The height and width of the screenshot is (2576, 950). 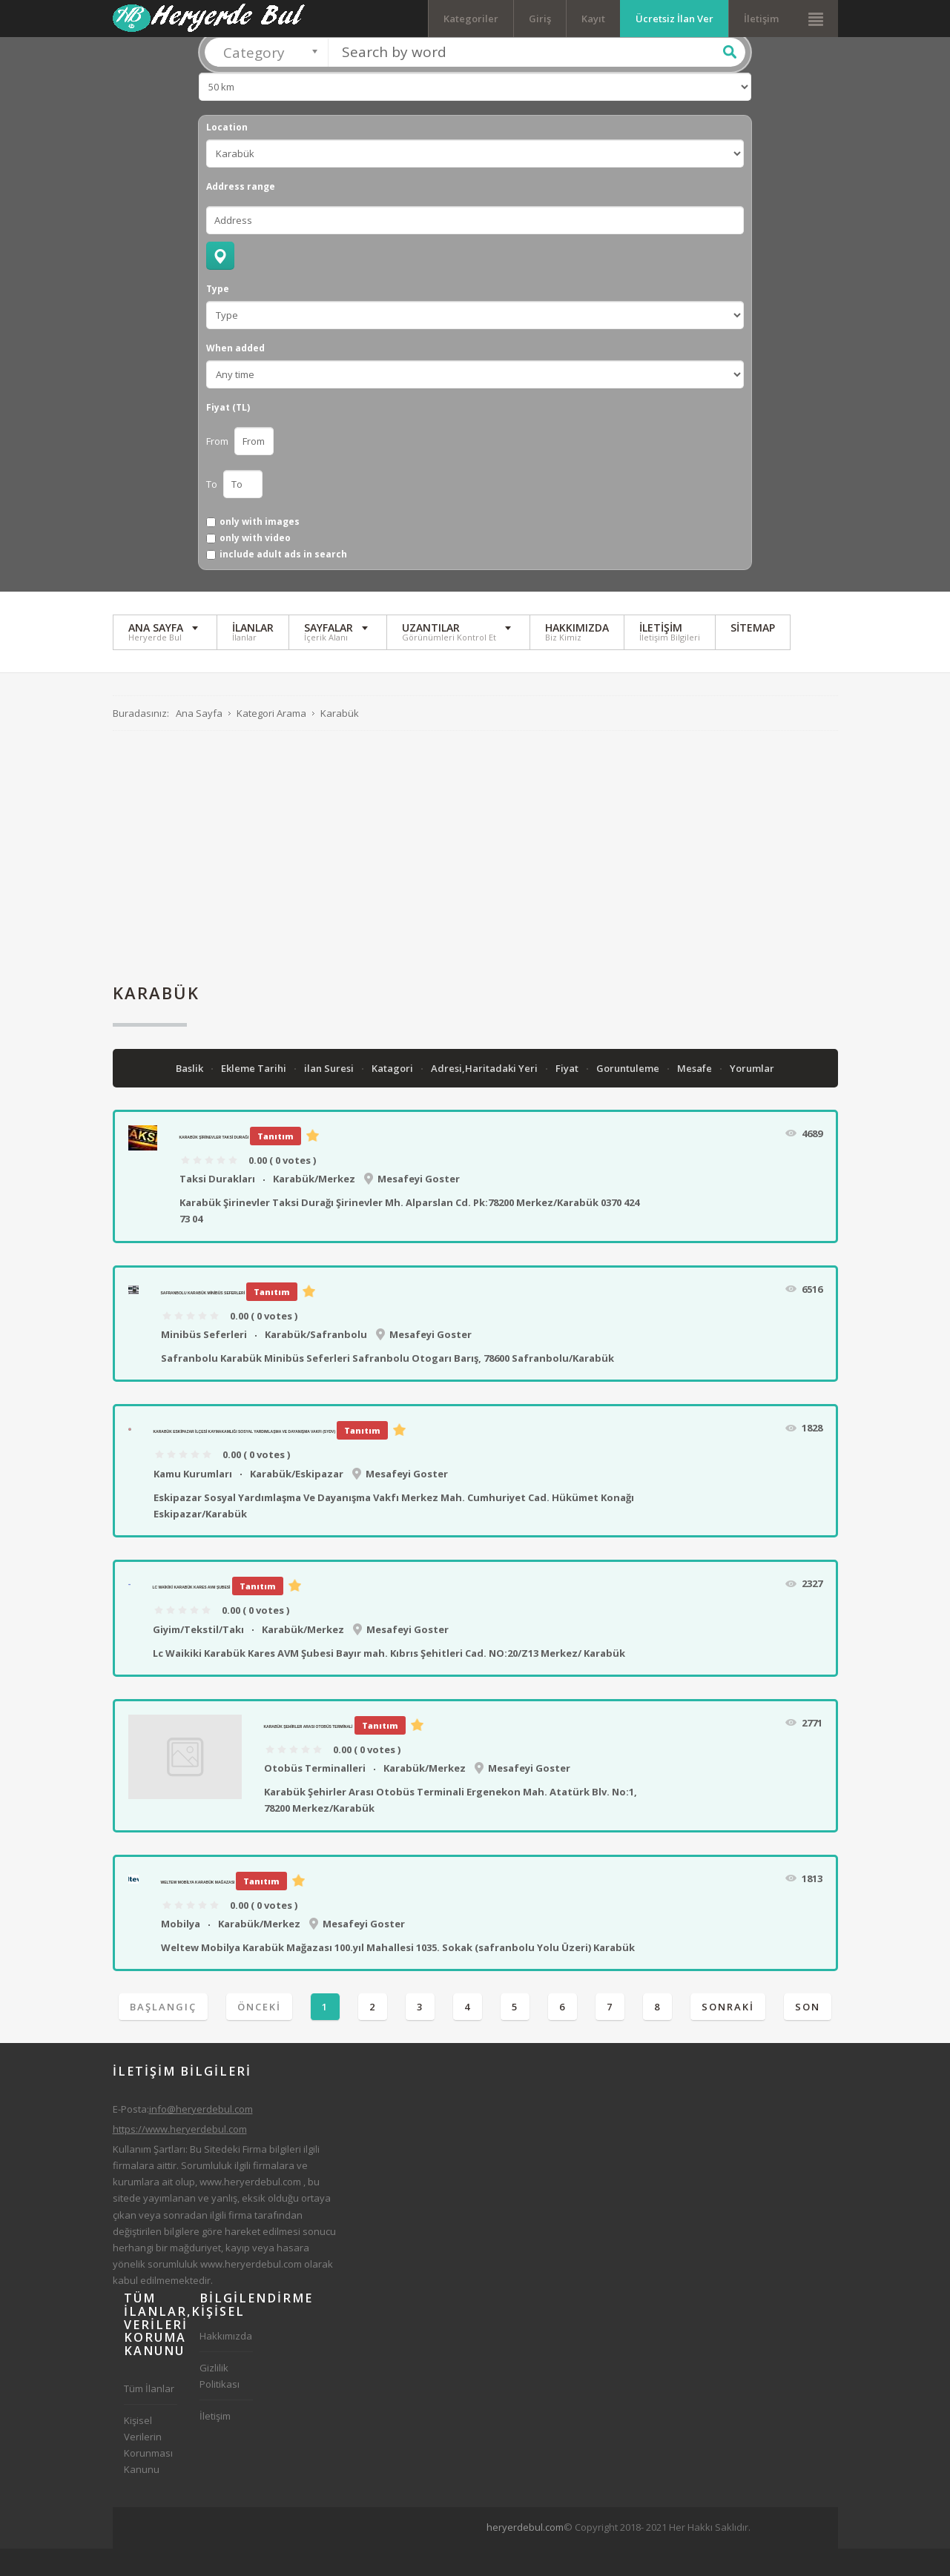 I want to click on Karabük/Safranbolu, so click(x=316, y=1361).